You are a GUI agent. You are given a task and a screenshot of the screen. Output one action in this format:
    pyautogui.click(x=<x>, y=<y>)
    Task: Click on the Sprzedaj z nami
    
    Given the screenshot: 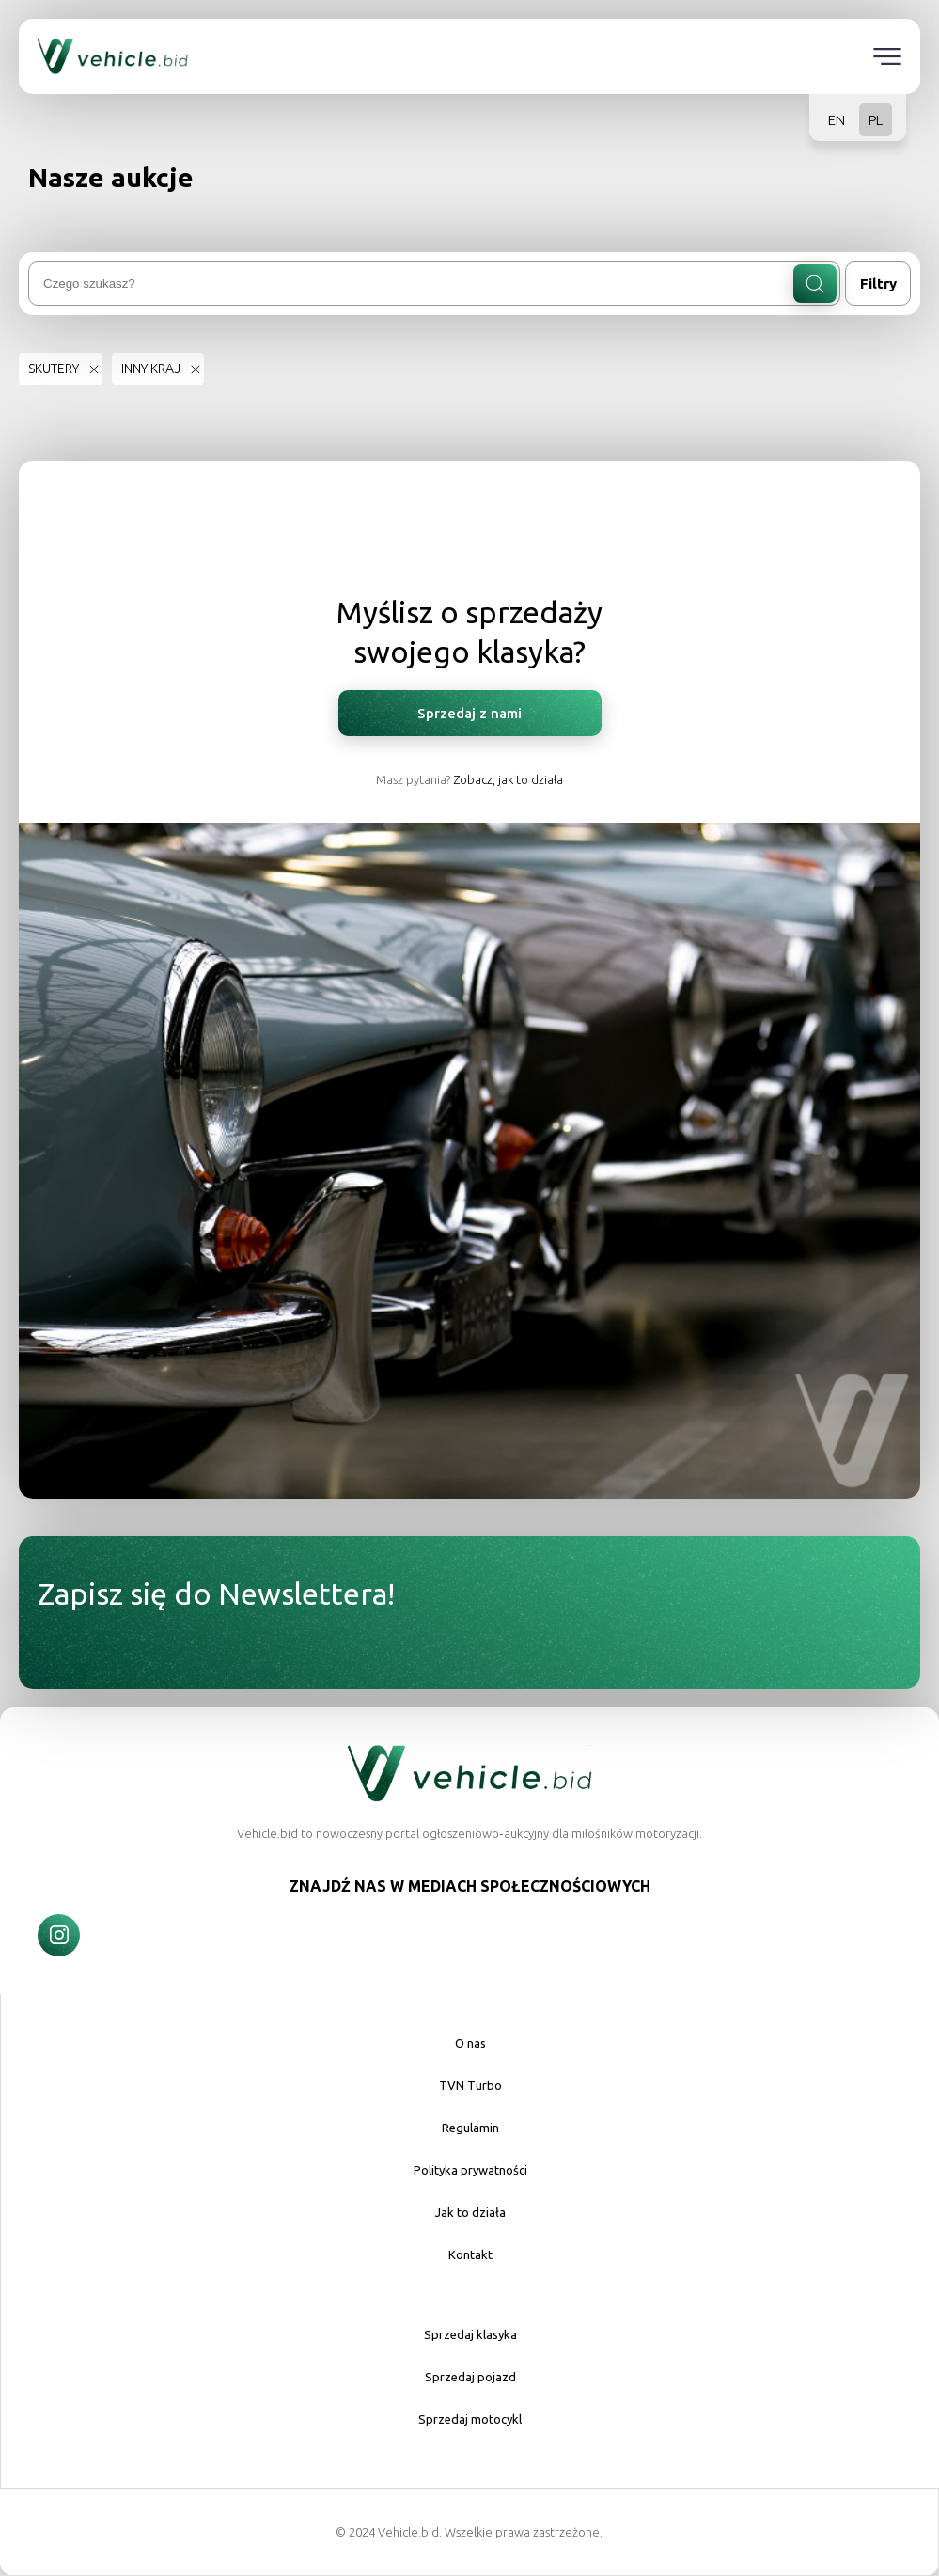 What is the action you would take?
    pyautogui.click(x=469, y=713)
    